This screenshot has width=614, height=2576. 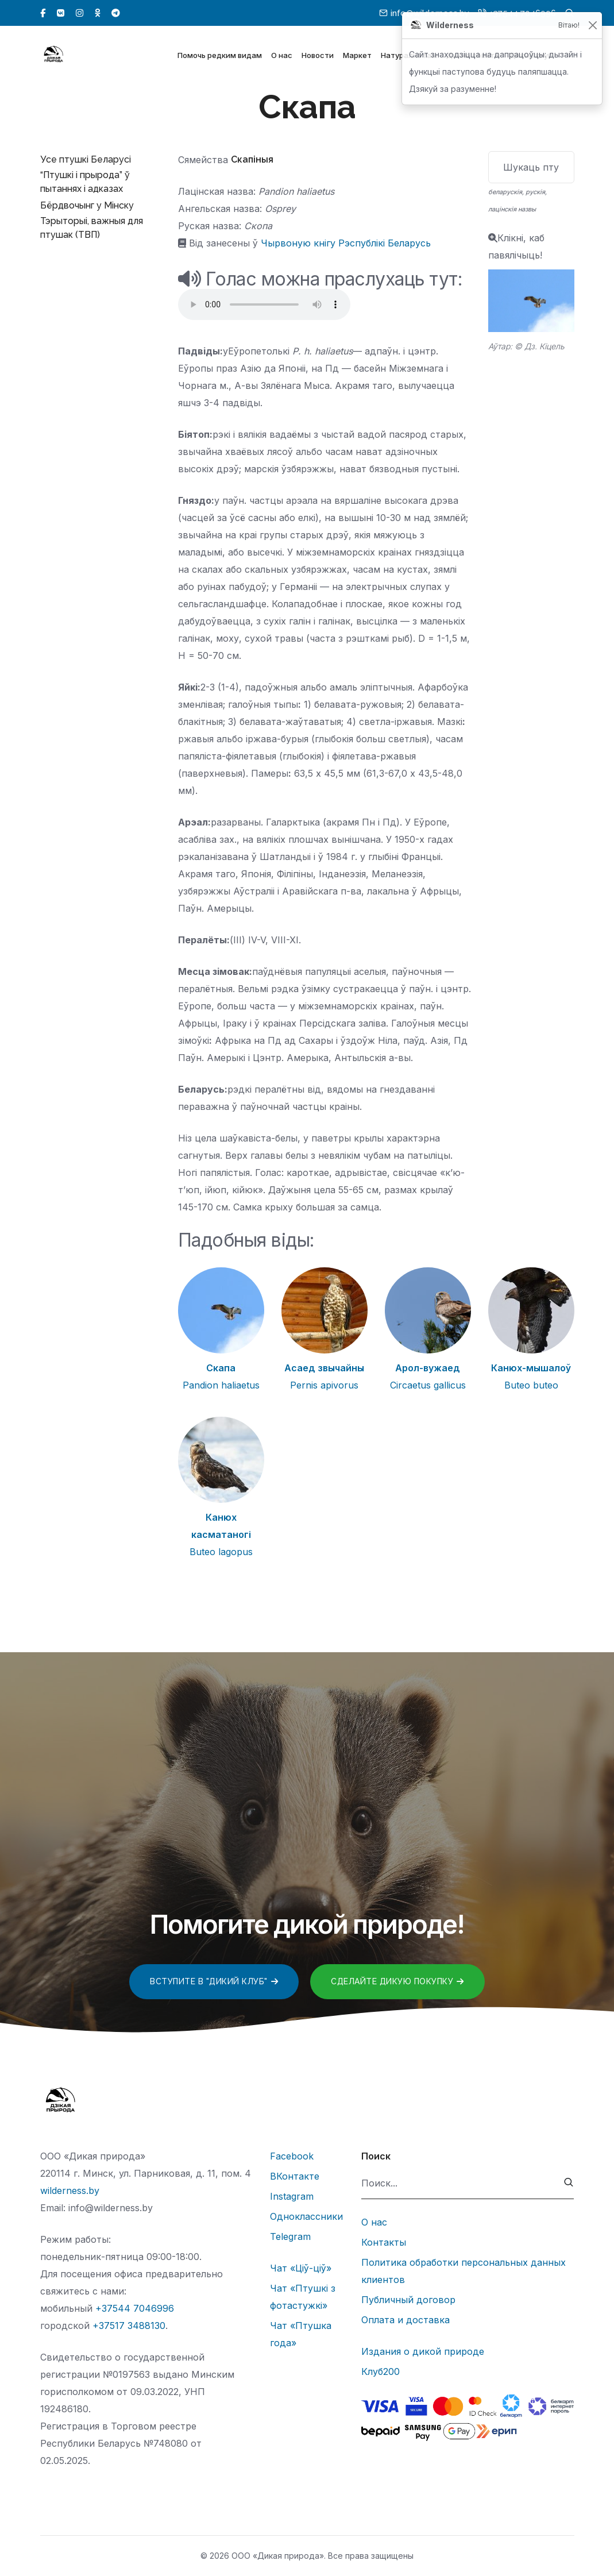 What do you see at coordinates (85, 159) in the screenshot?
I see `Усе птушкі Беларусі` at bounding box center [85, 159].